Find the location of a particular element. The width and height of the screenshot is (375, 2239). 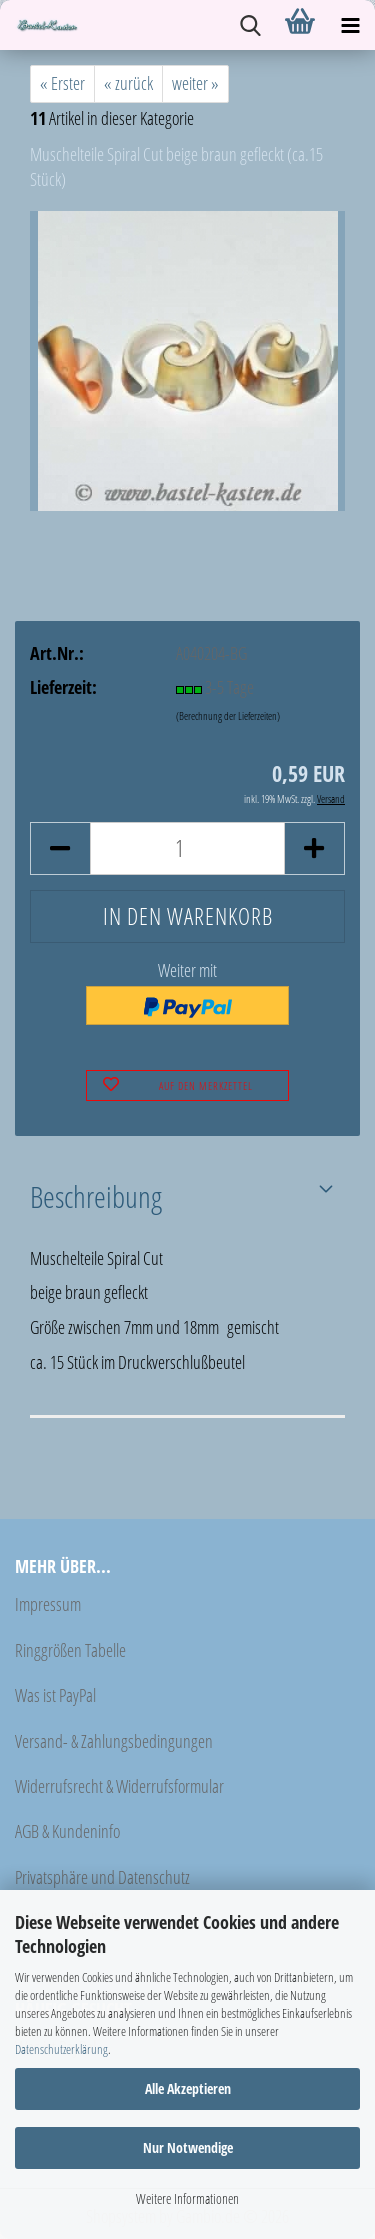

[searchbar toggle button] is located at coordinates (250, 25).